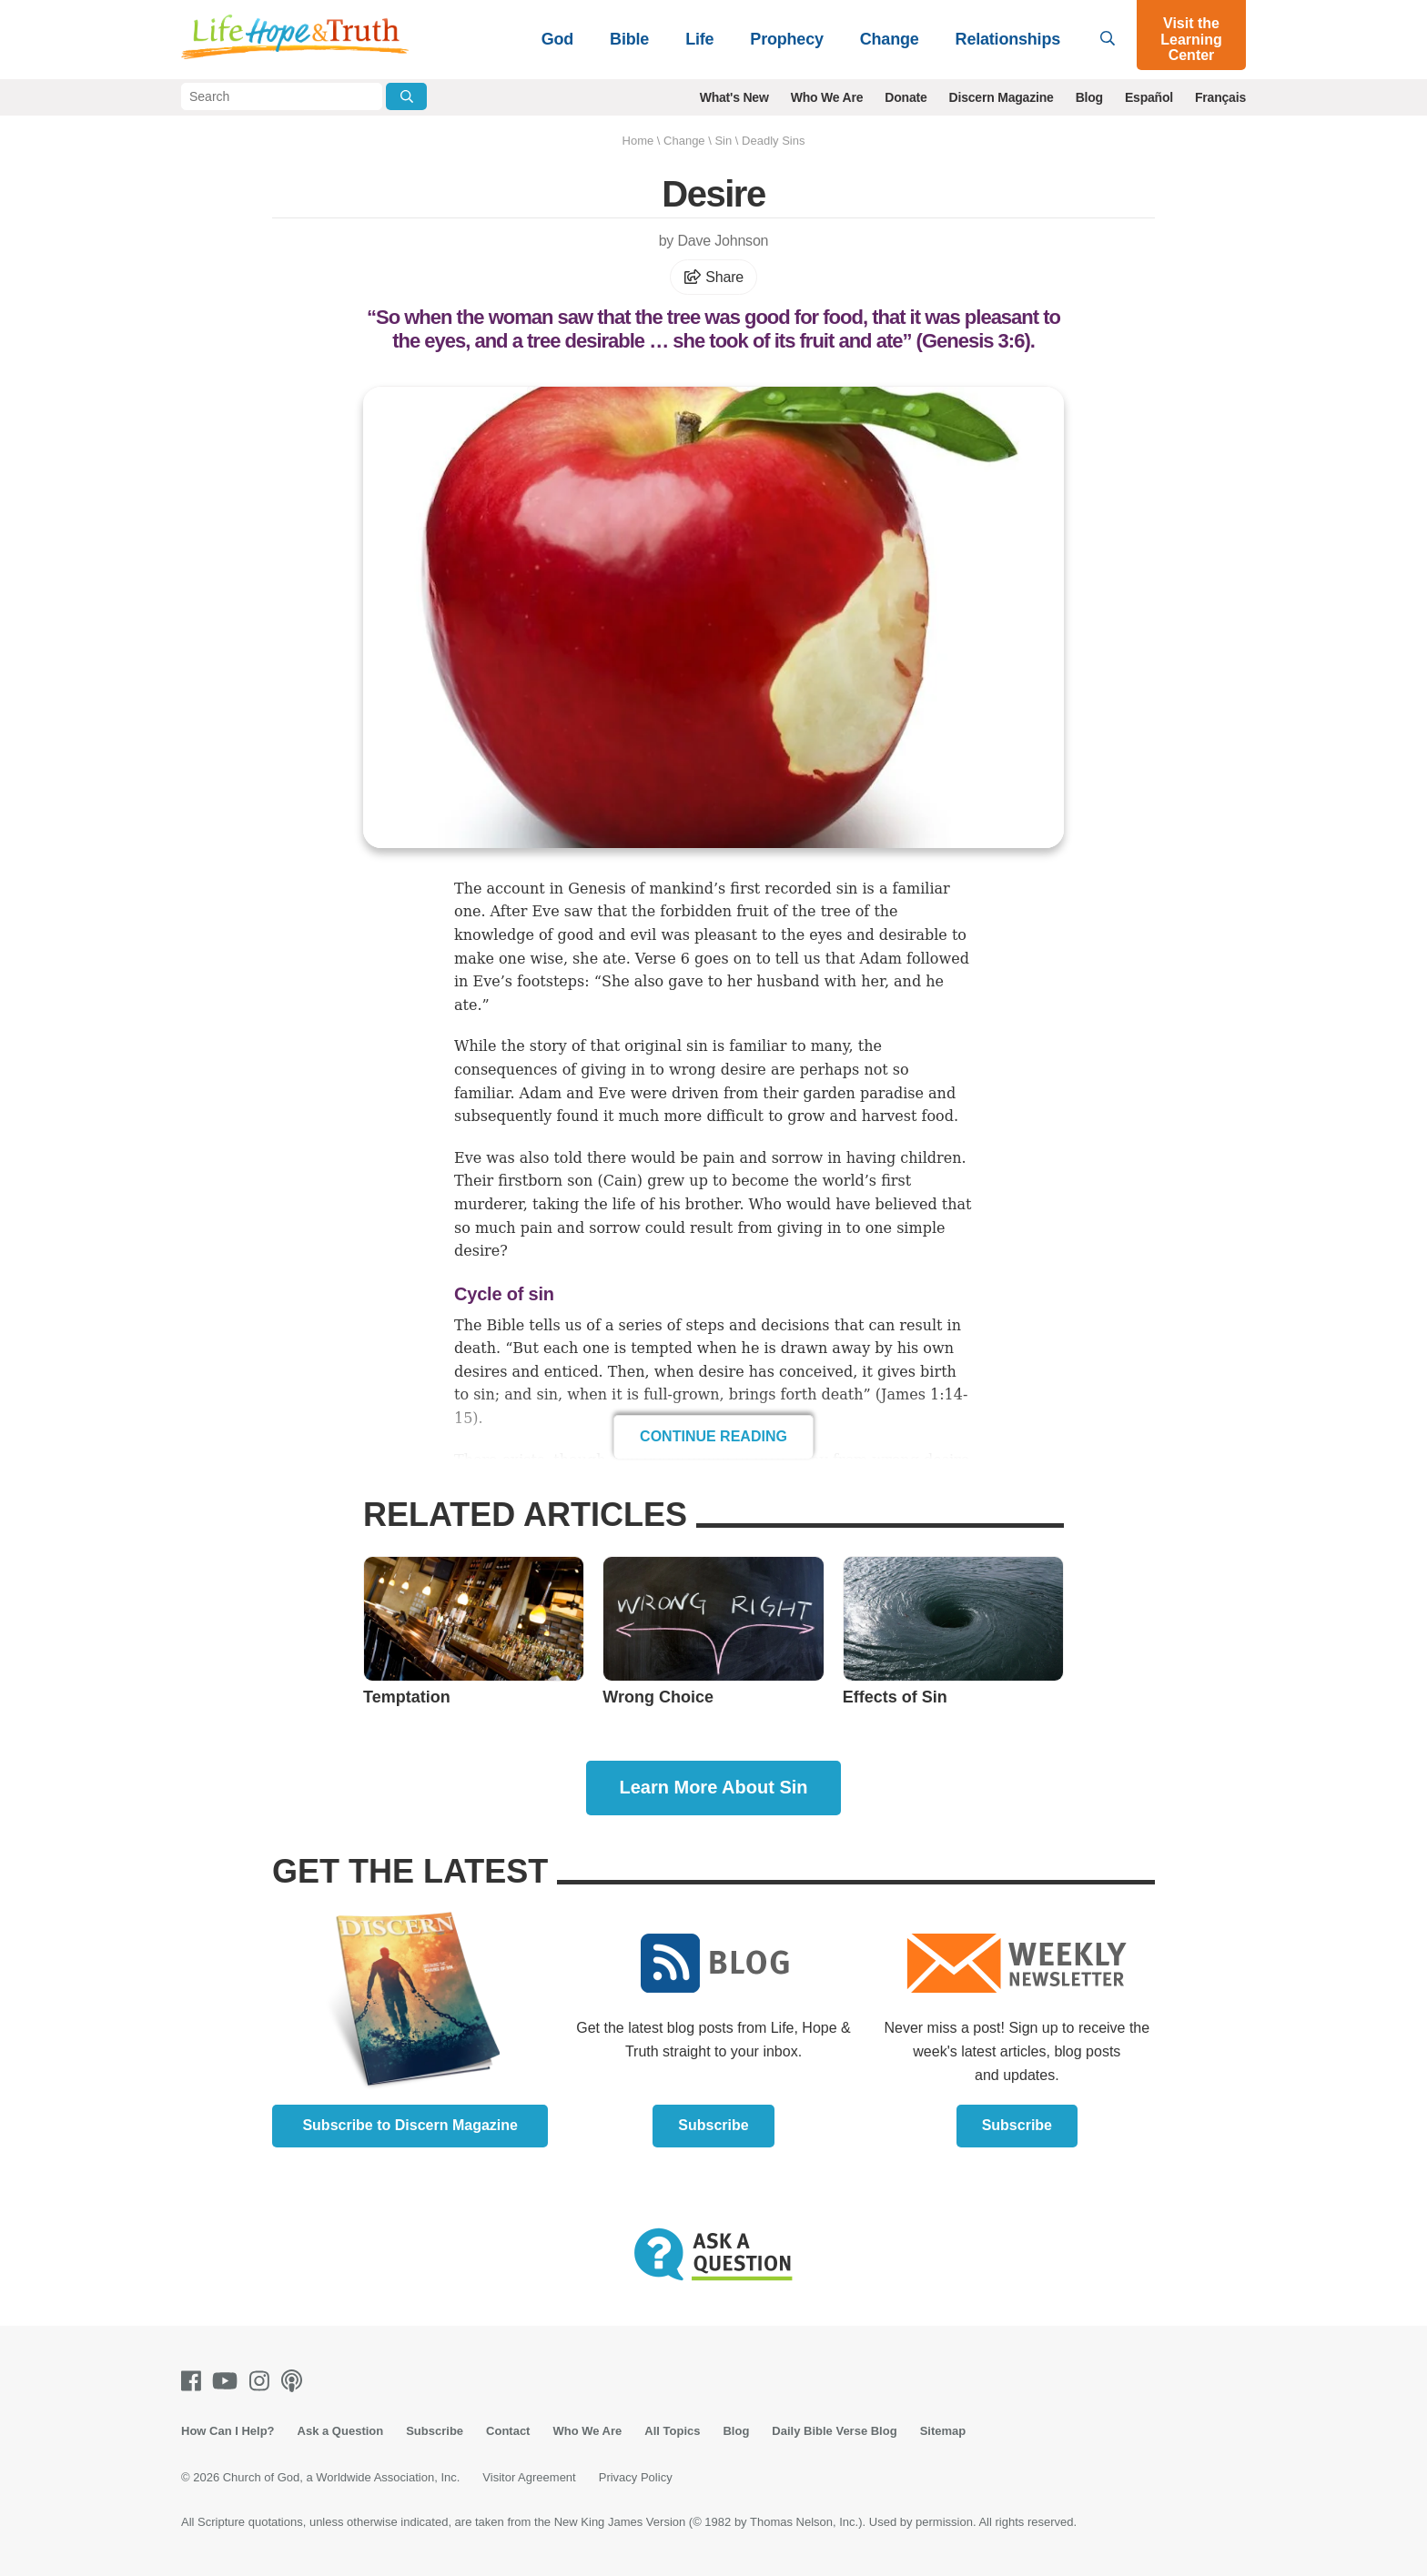  Describe the element at coordinates (508, 2431) in the screenshot. I see `Contact` at that location.